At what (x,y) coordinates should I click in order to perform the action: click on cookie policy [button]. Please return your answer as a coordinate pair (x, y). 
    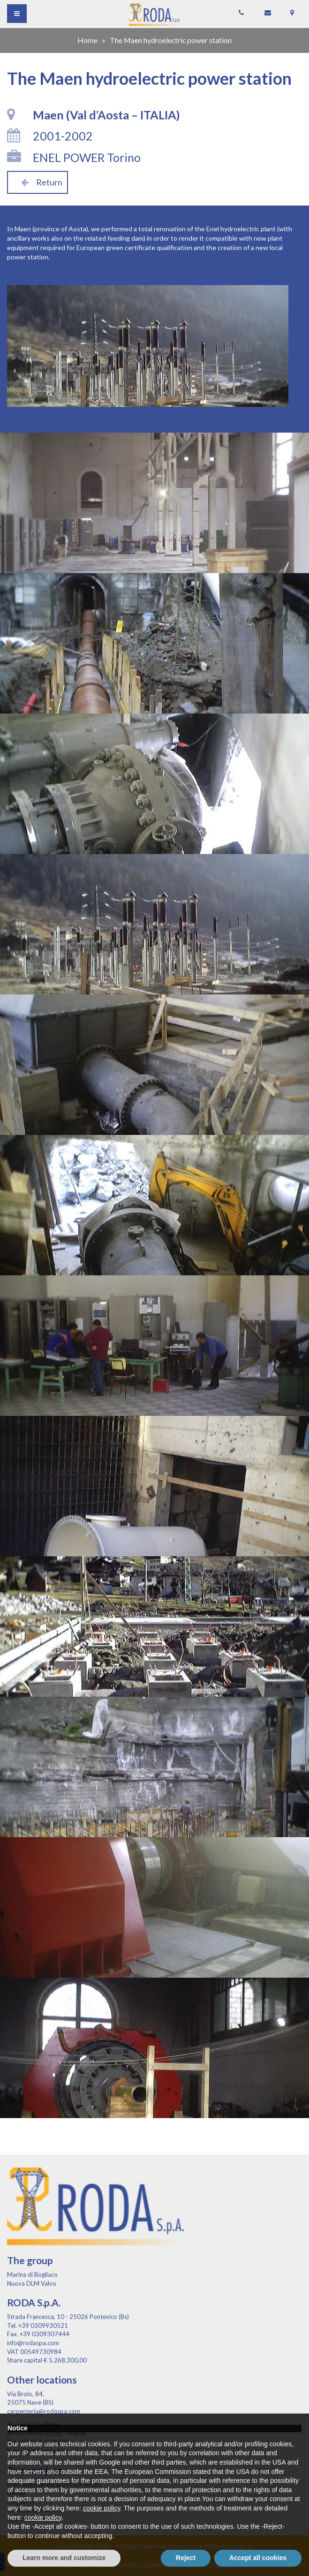
    Looking at the image, I should click on (101, 2508).